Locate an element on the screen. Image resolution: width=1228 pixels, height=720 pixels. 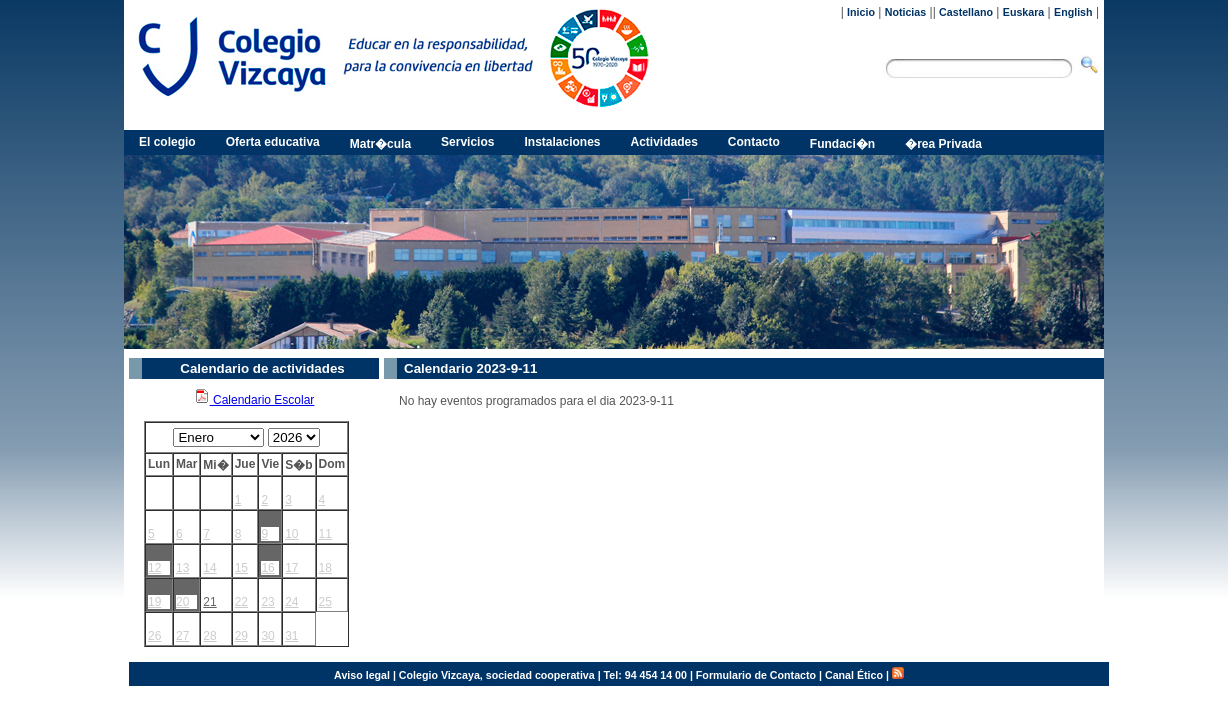
19 is located at coordinates (154, 602).